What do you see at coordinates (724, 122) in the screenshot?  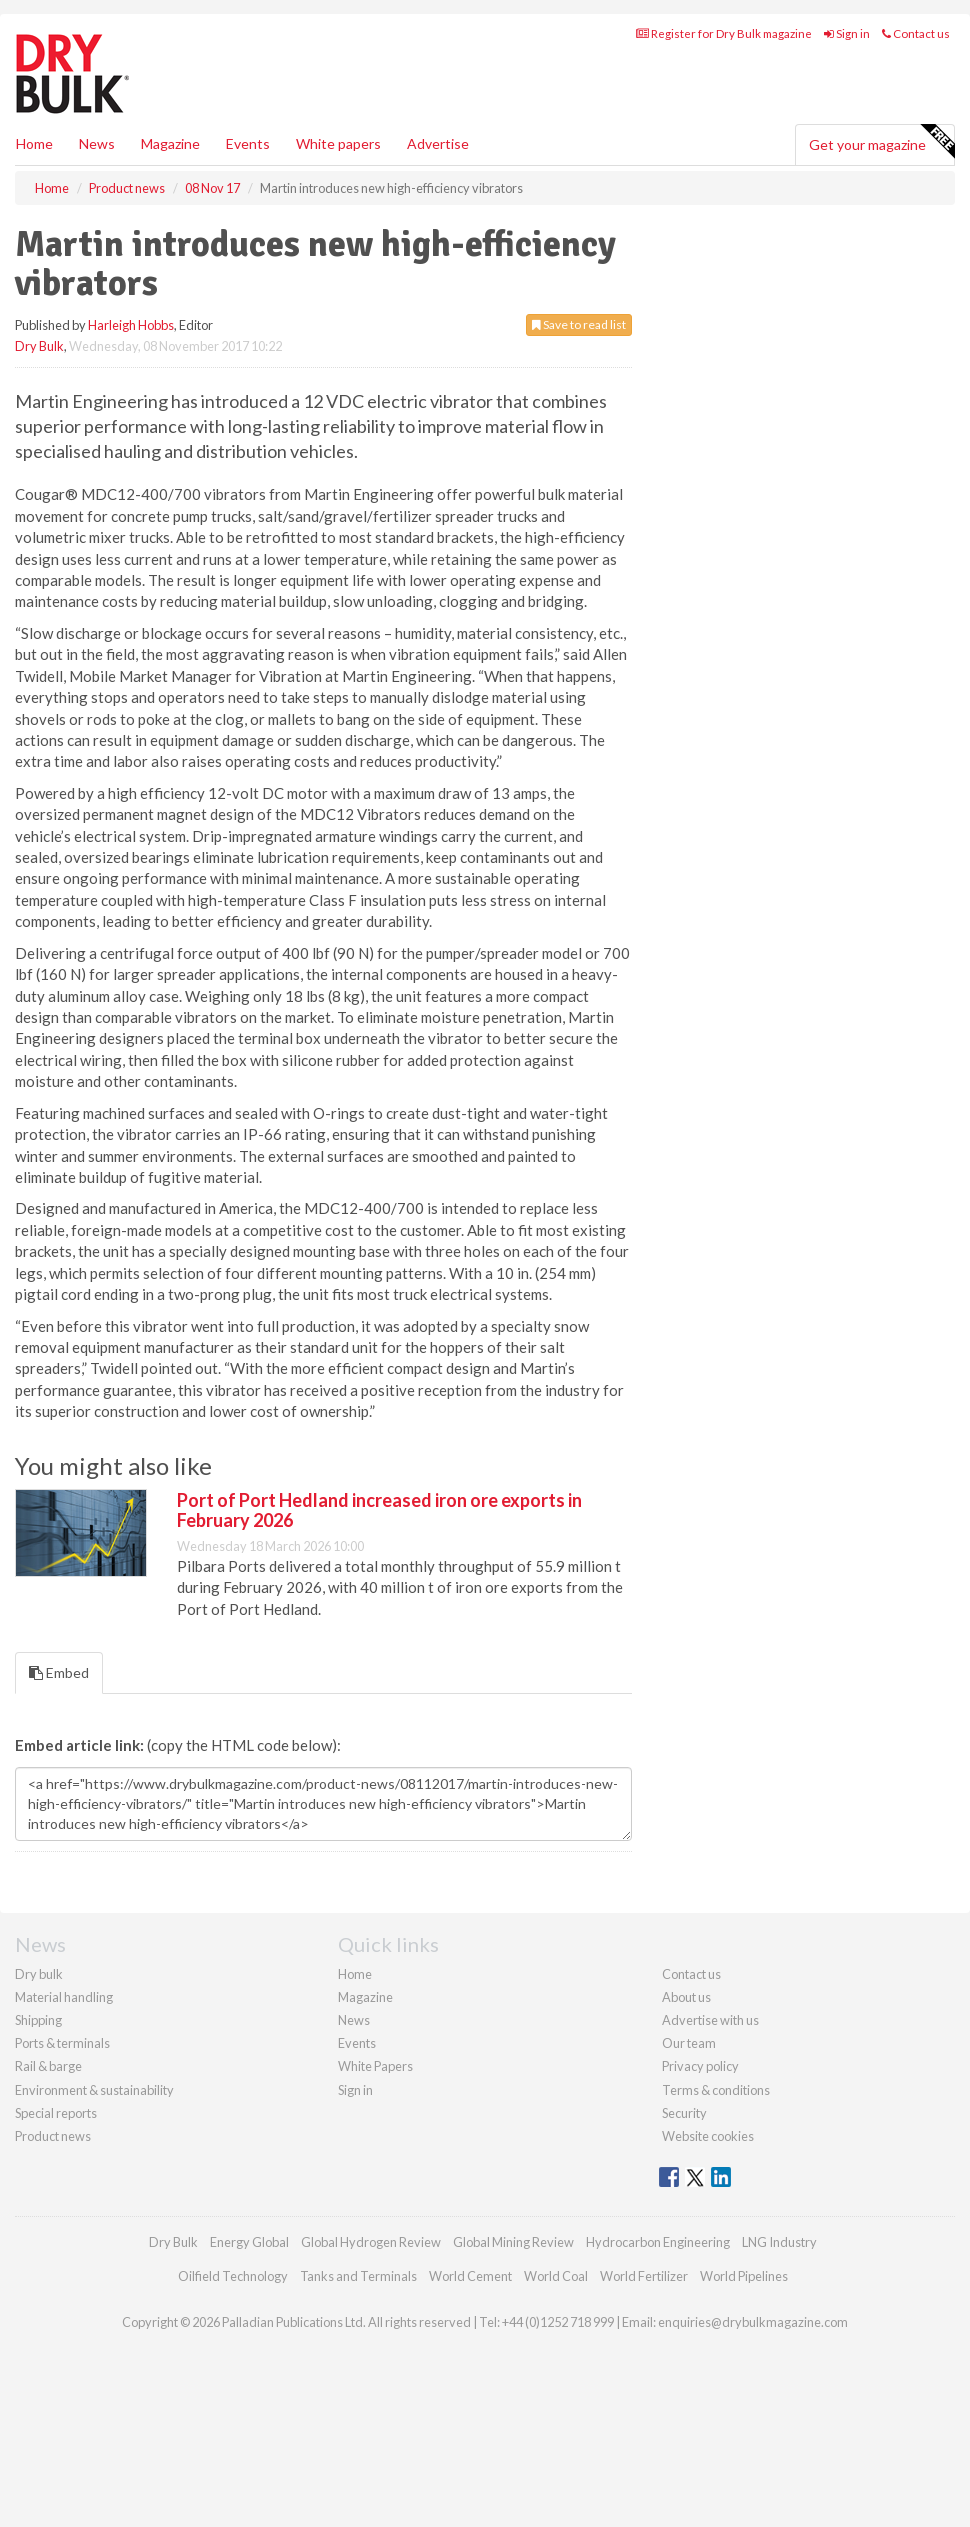 I see `Register for Dry Bulk magazine` at bounding box center [724, 122].